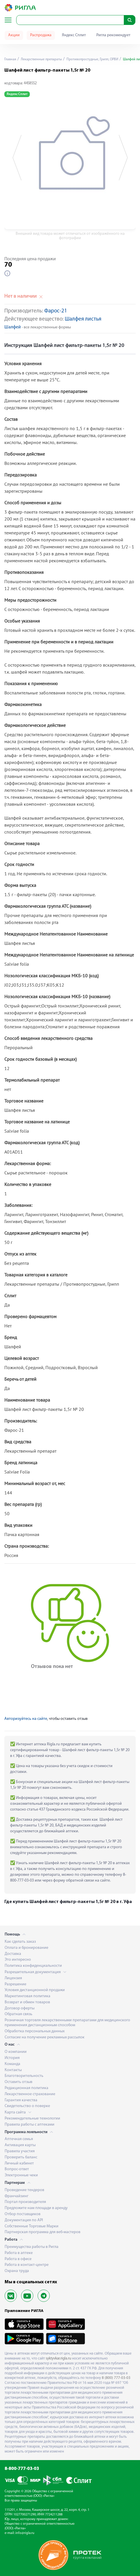 The width and height of the screenshot is (140, 2576). Describe the element at coordinates (35, 2031) in the screenshot. I see `Обработка персональных данных` at that location.